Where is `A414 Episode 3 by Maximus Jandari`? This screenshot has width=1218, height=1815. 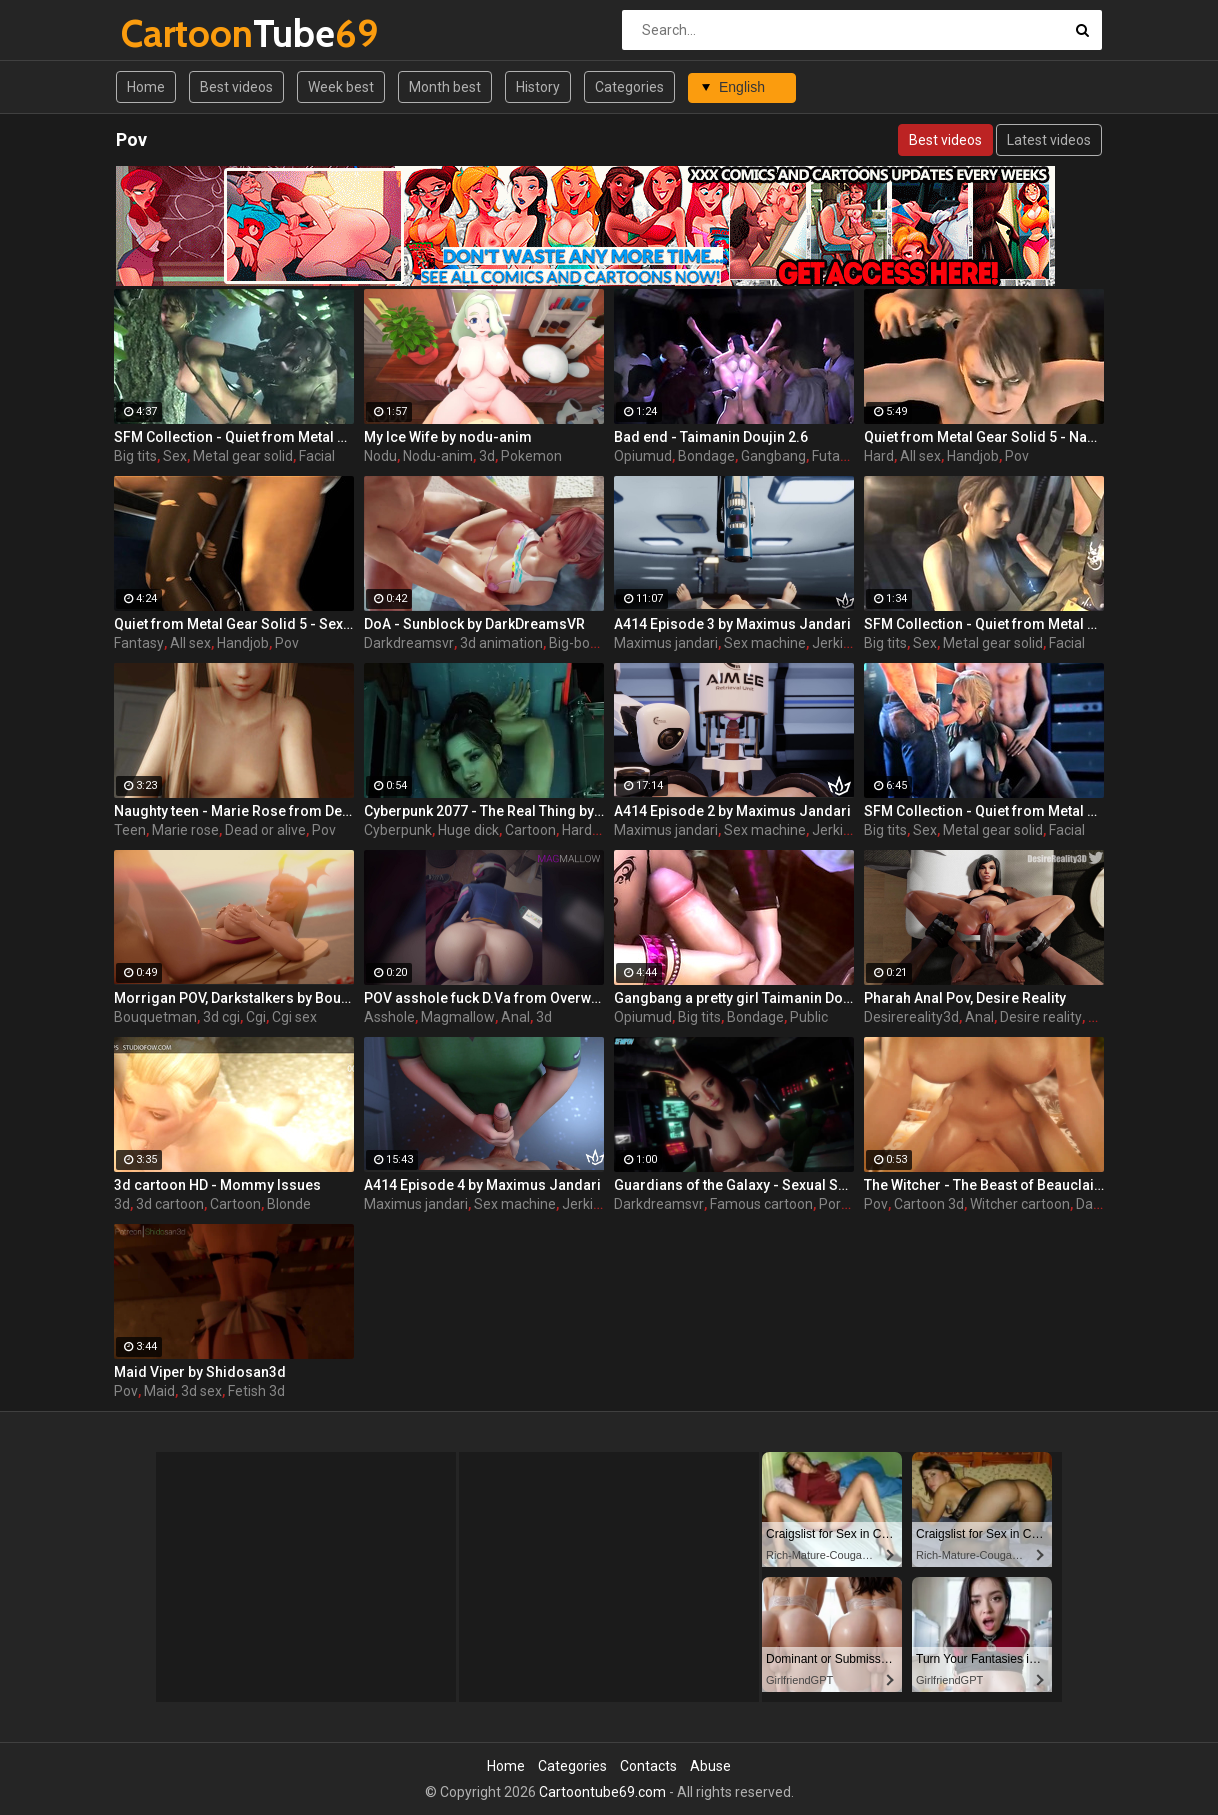 A414 Episode 3 by Maximus Jandari is located at coordinates (732, 624).